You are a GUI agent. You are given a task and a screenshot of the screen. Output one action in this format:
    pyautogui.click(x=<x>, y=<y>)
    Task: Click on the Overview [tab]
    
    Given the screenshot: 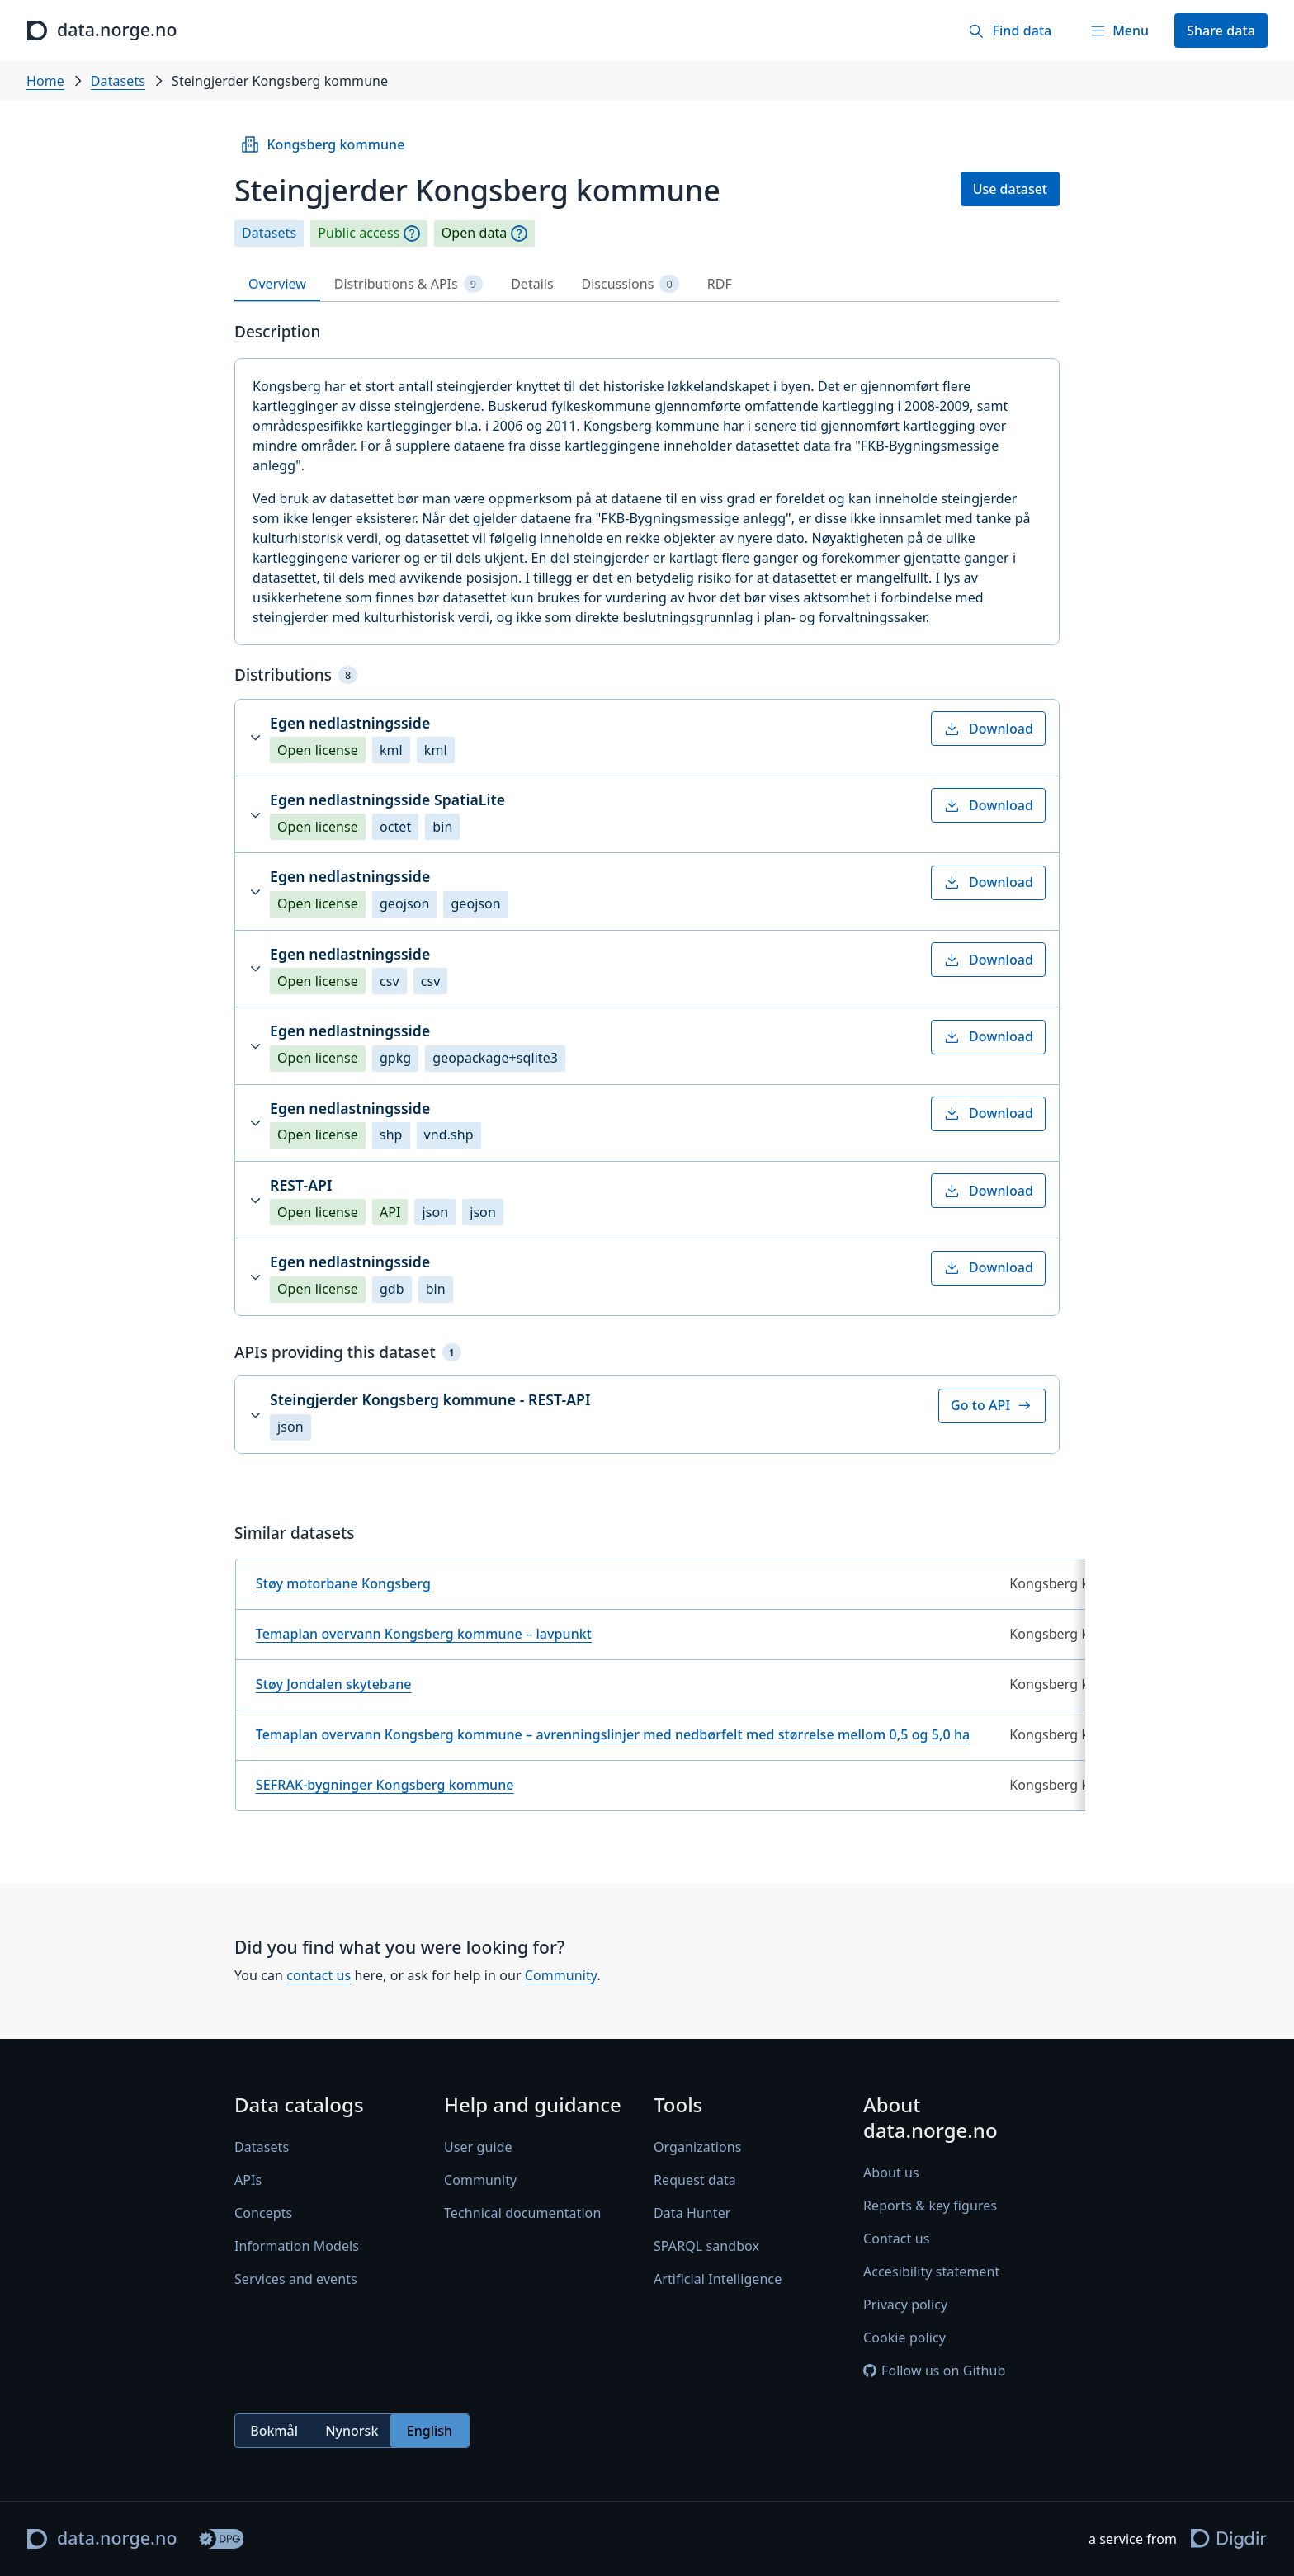 What is the action you would take?
    pyautogui.click(x=277, y=284)
    